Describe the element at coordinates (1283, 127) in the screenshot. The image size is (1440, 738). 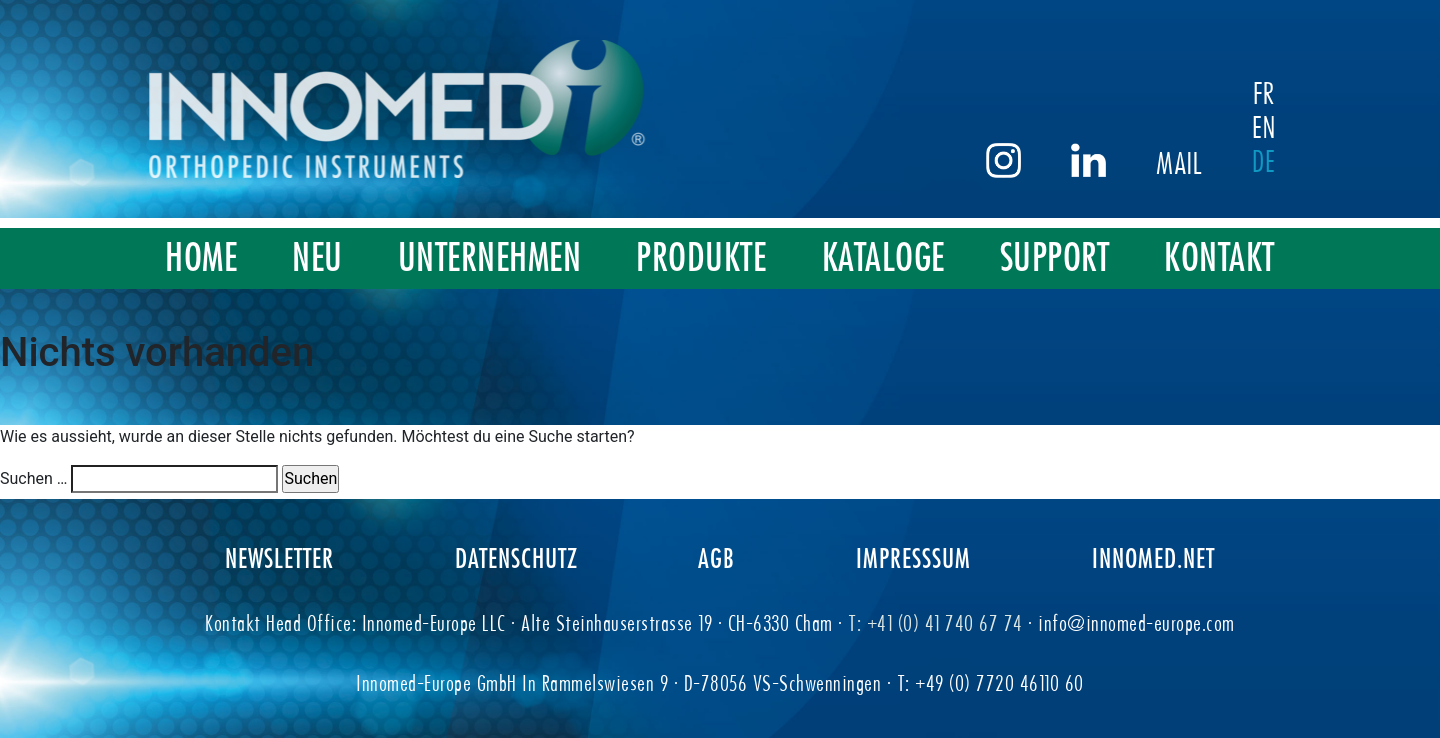
I see `EN` at that location.